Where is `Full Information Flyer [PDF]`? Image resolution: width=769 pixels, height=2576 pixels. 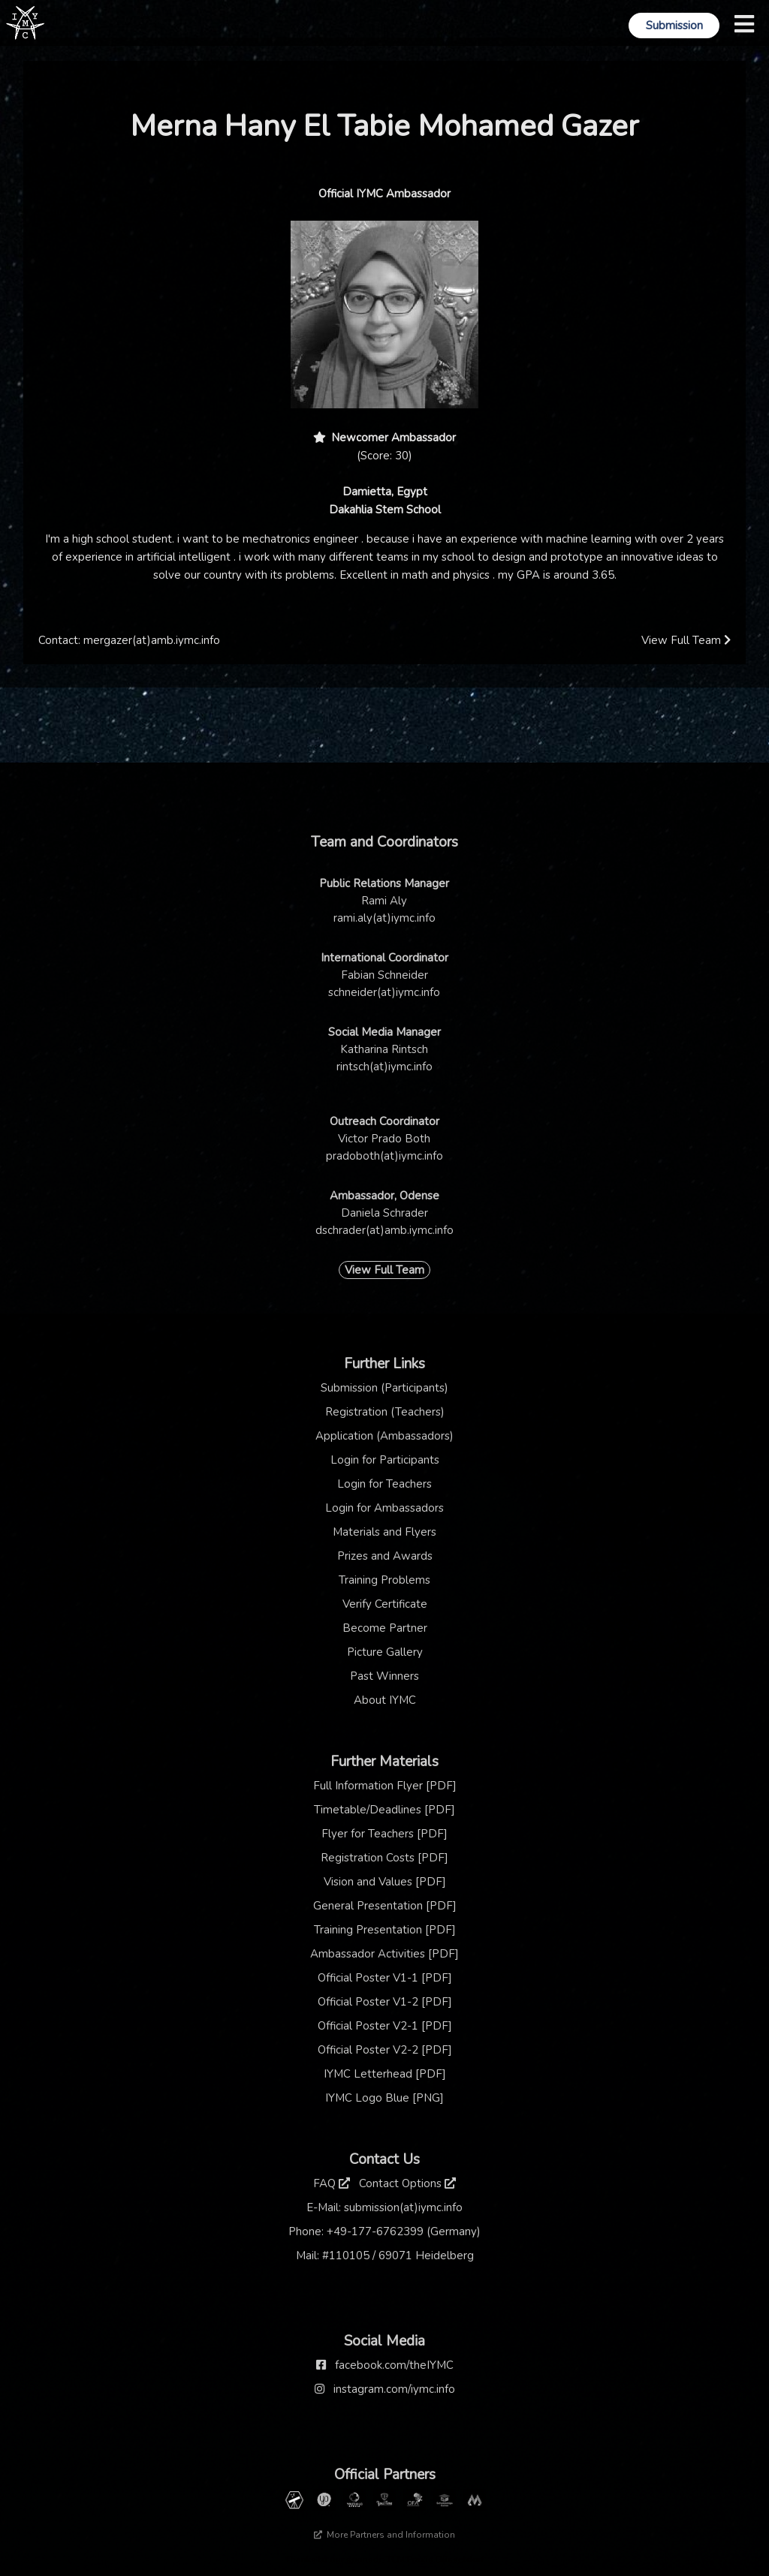 Full Information Flyer [PDF] is located at coordinates (385, 1785).